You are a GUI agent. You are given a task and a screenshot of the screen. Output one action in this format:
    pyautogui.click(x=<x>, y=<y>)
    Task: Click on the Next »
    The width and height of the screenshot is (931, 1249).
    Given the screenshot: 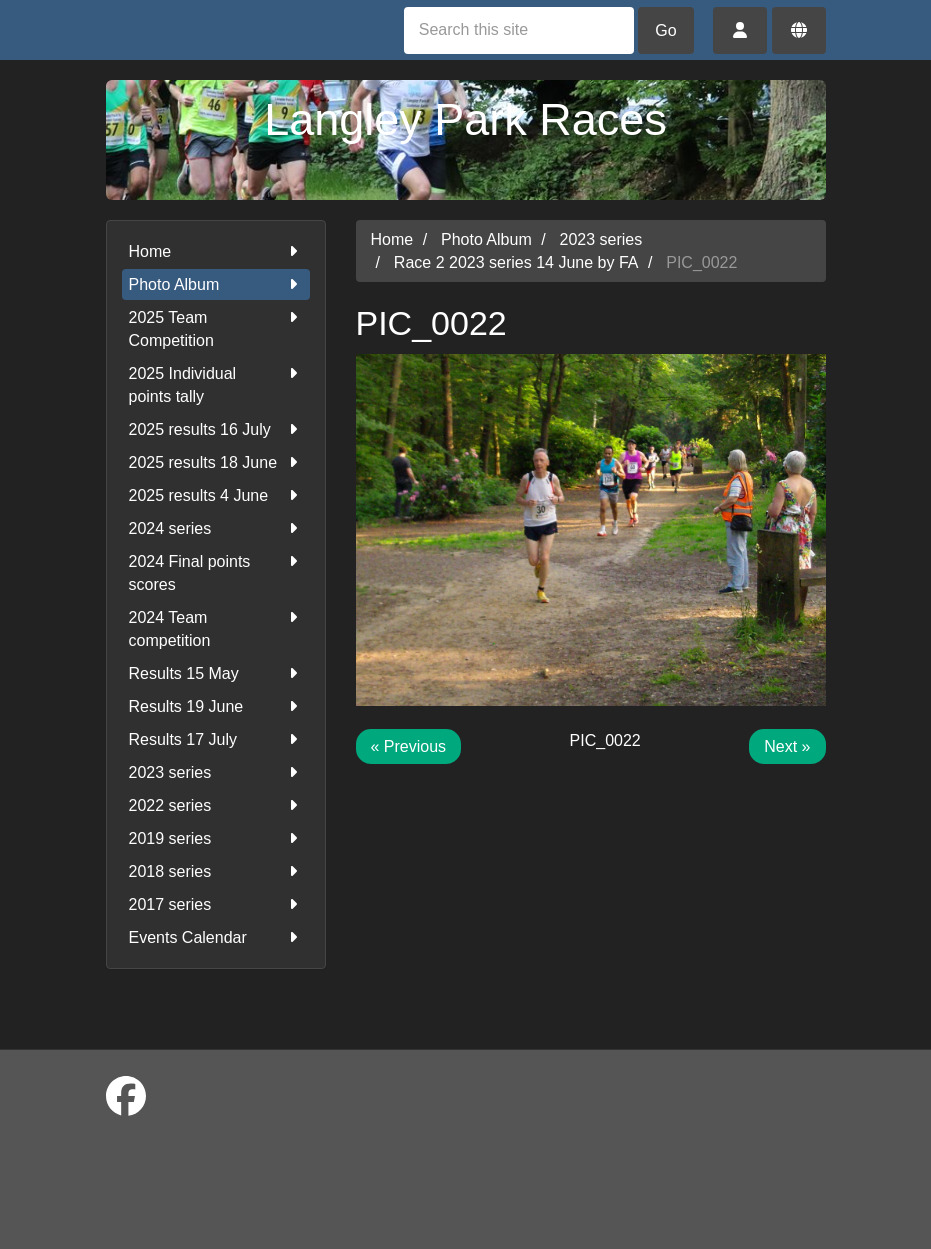 What is the action you would take?
    pyautogui.click(x=787, y=746)
    